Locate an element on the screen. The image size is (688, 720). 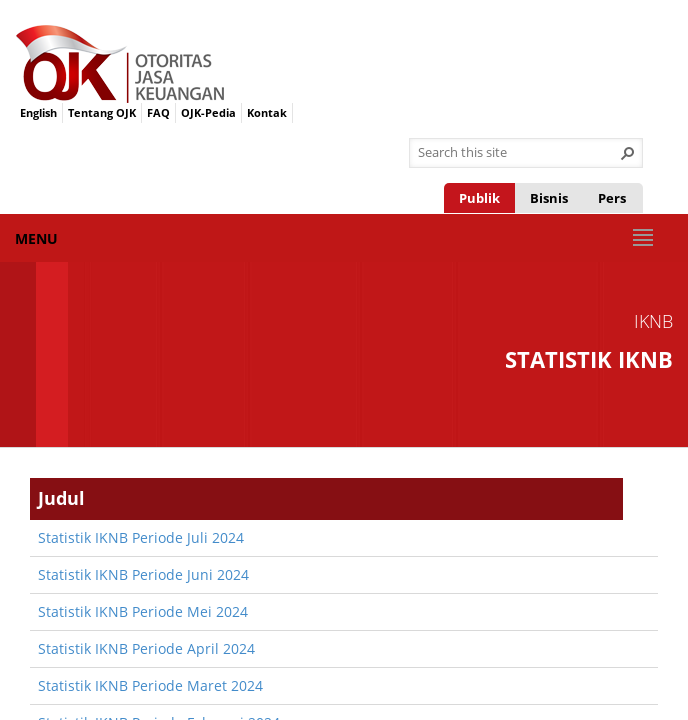
FAQ is located at coordinates (158, 112).